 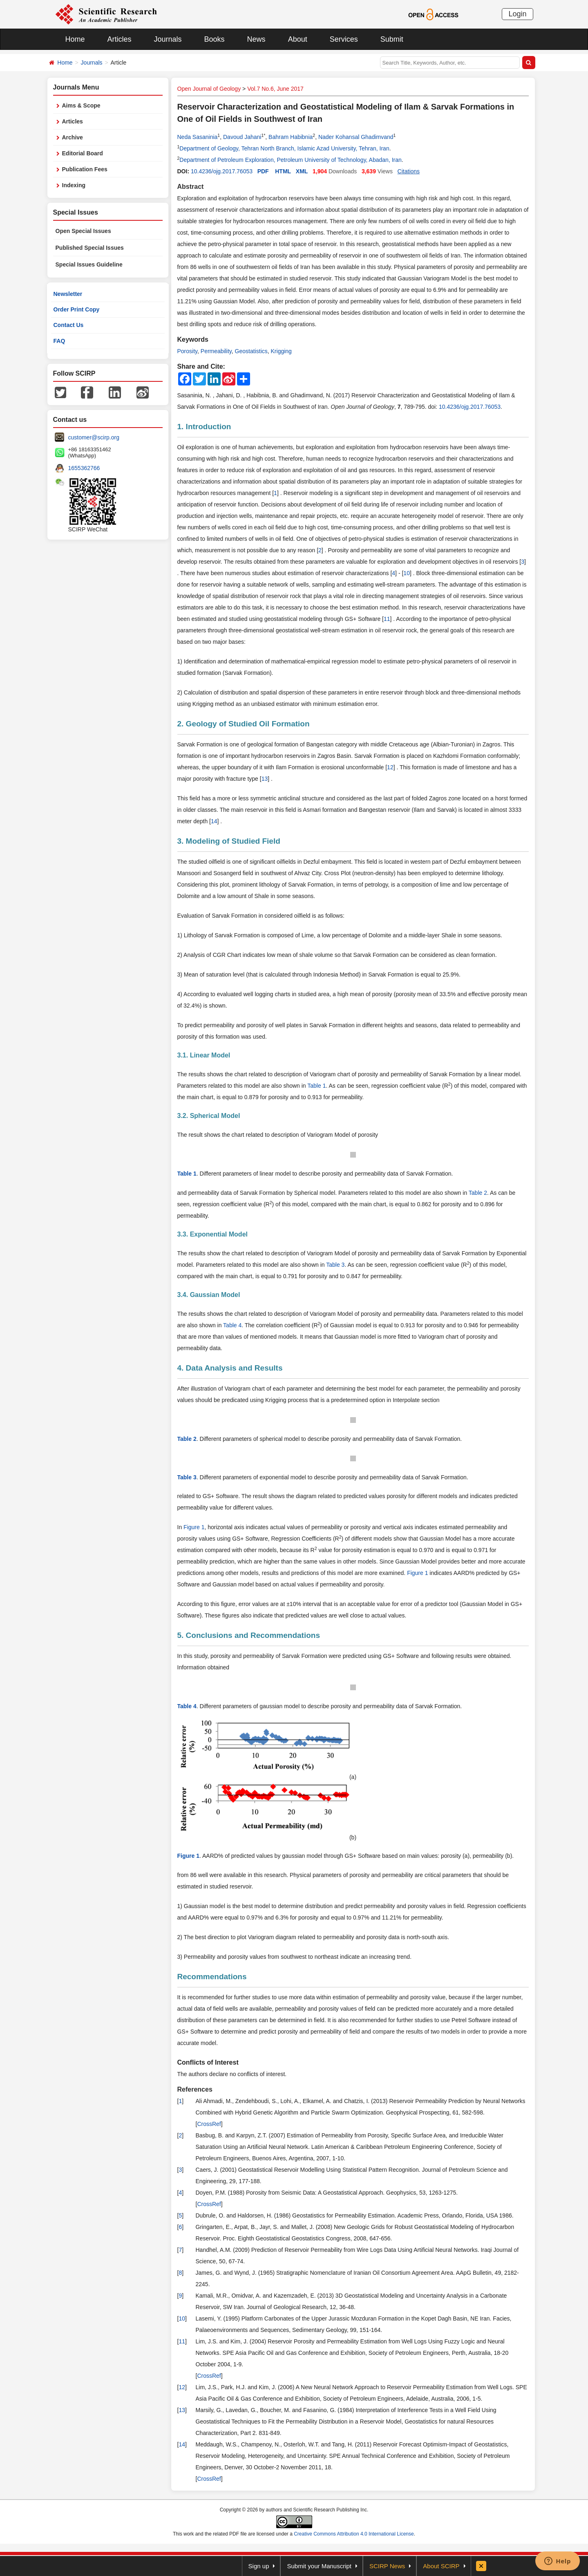 What do you see at coordinates (478, 1192) in the screenshot?
I see `Table 2` at bounding box center [478, 1192].